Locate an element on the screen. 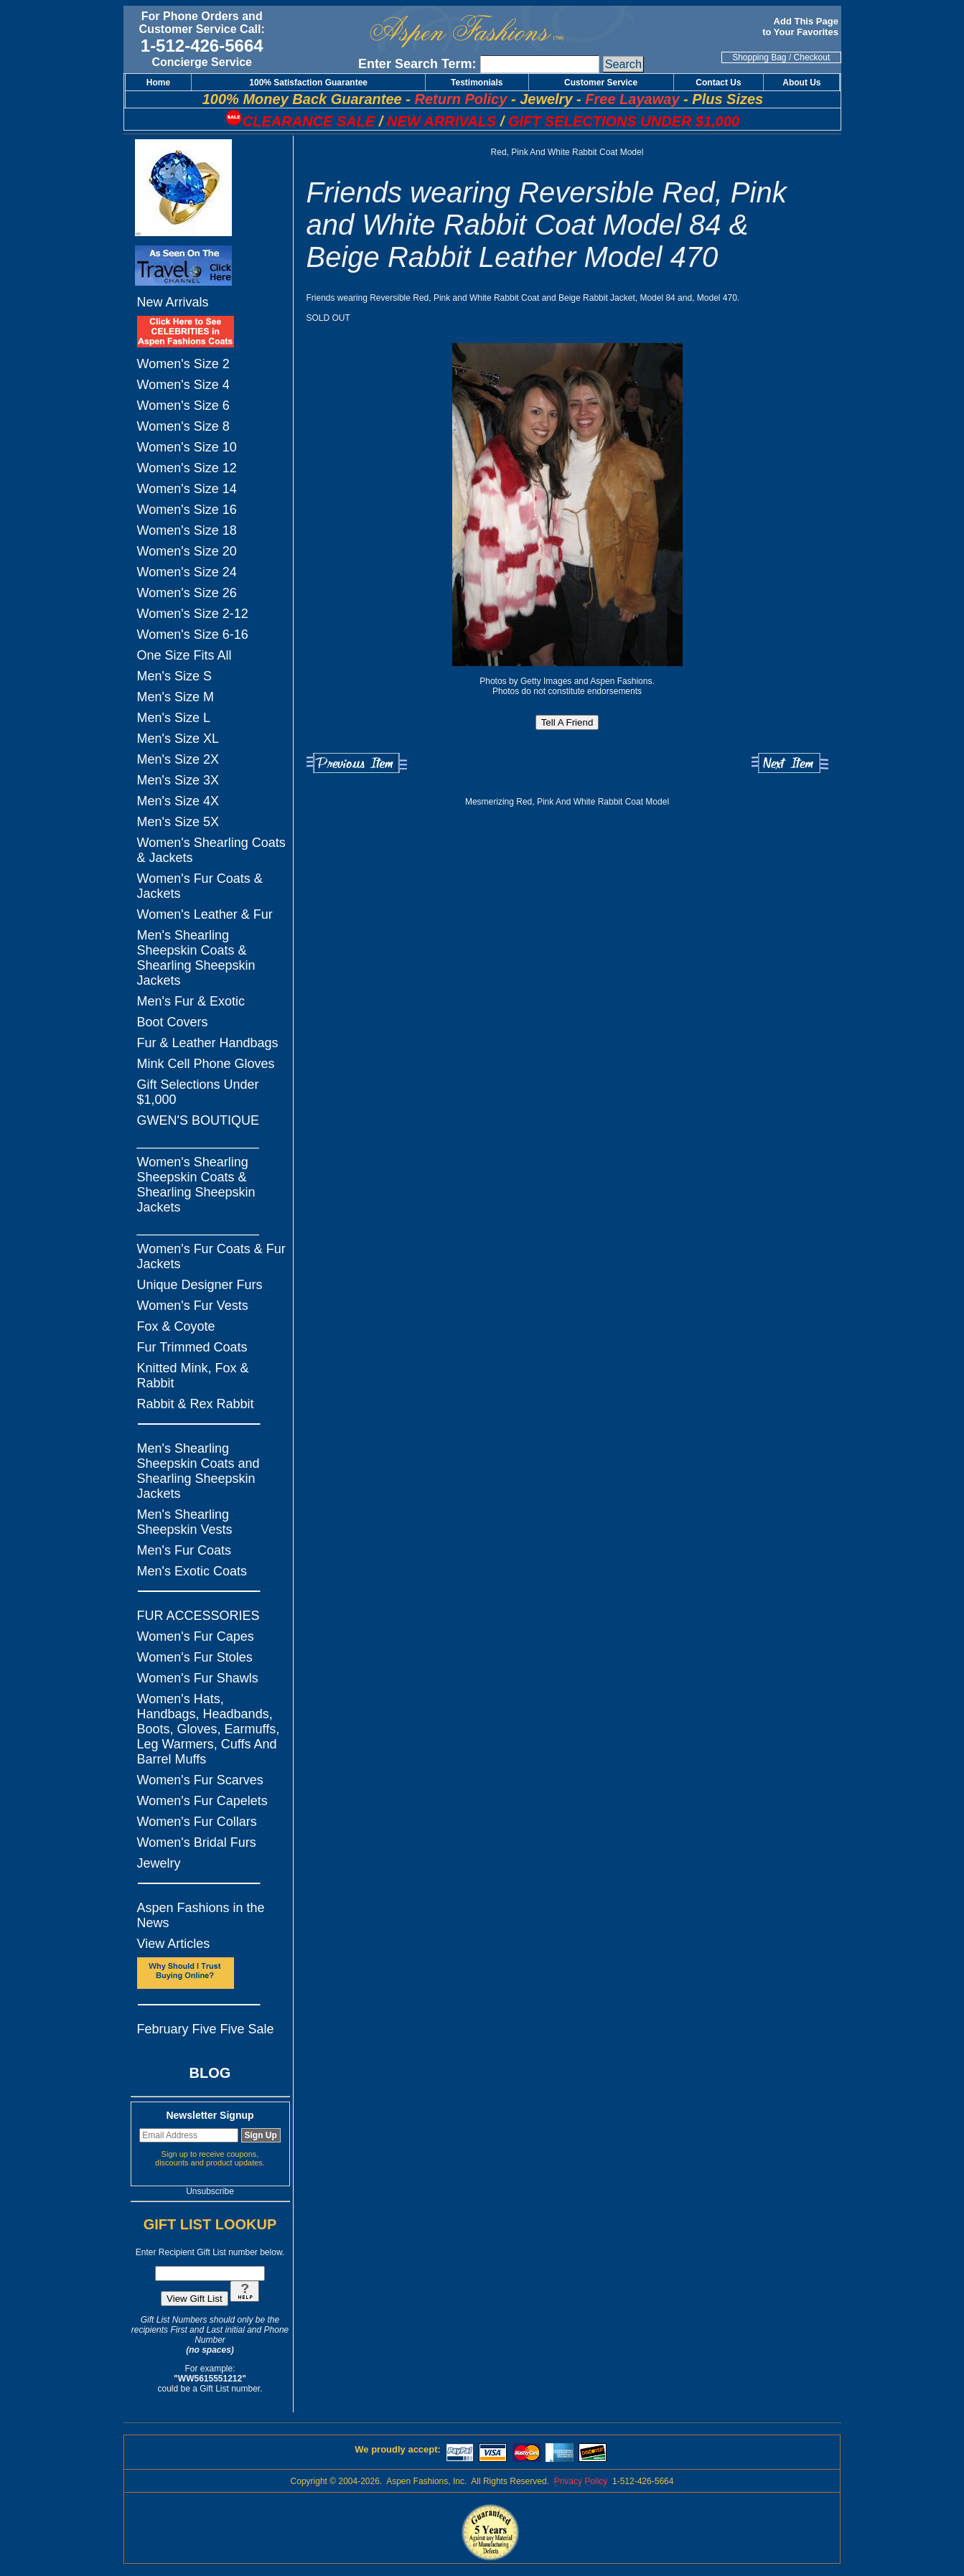  Women's Bridal Furs is located at coordinates (196, 1842).